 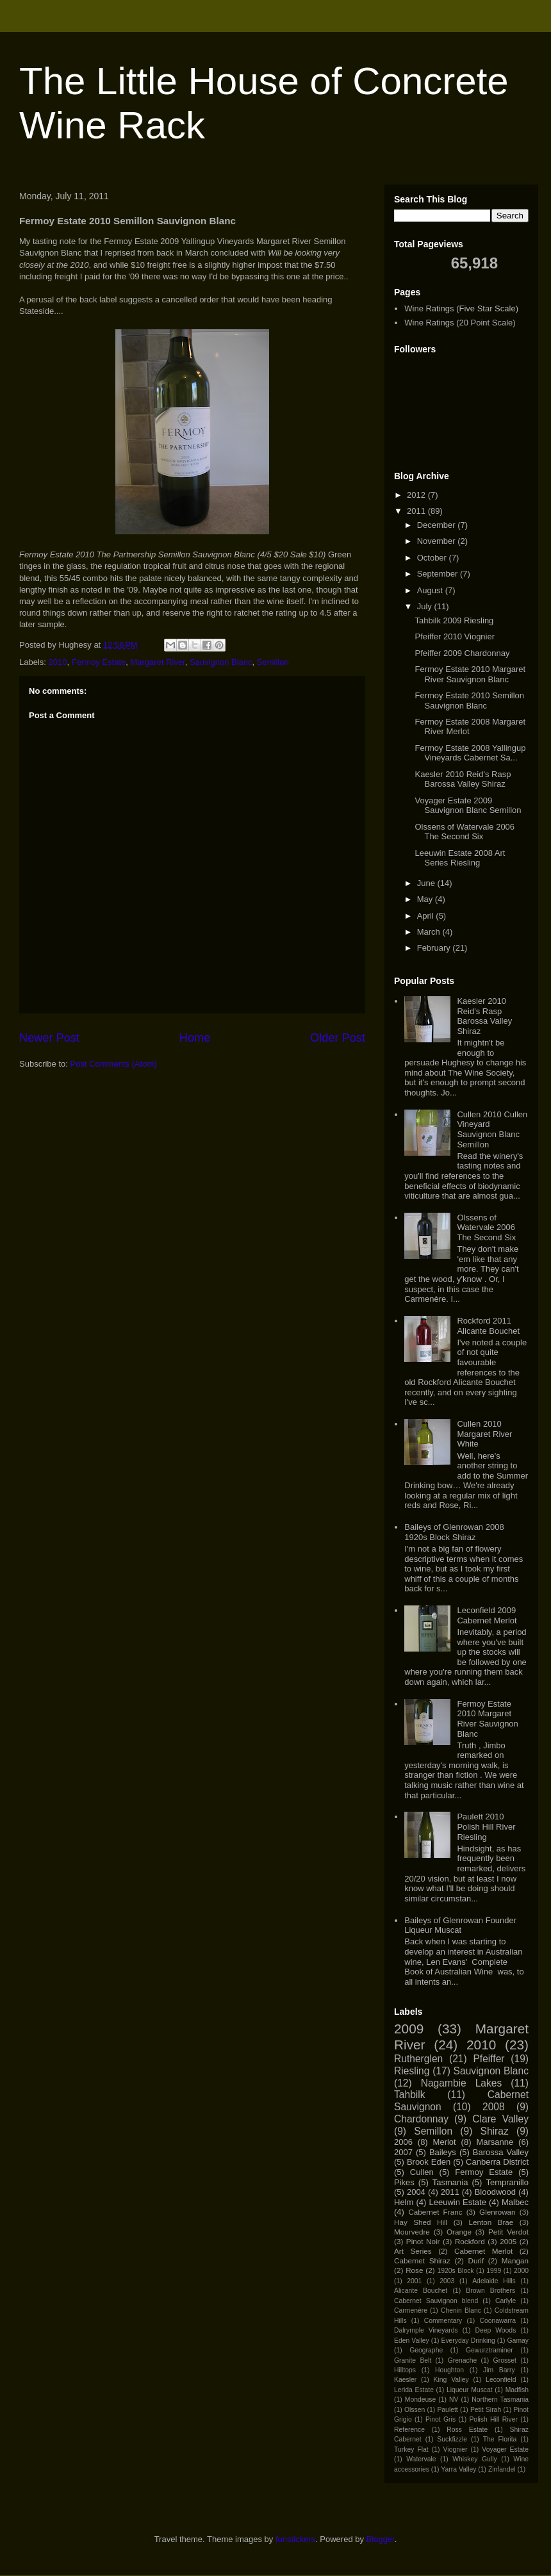 What do you see at coordinates (497, 2320) in the screenshot?
I see `Coonawarra` at bounding box center [497, 2320].